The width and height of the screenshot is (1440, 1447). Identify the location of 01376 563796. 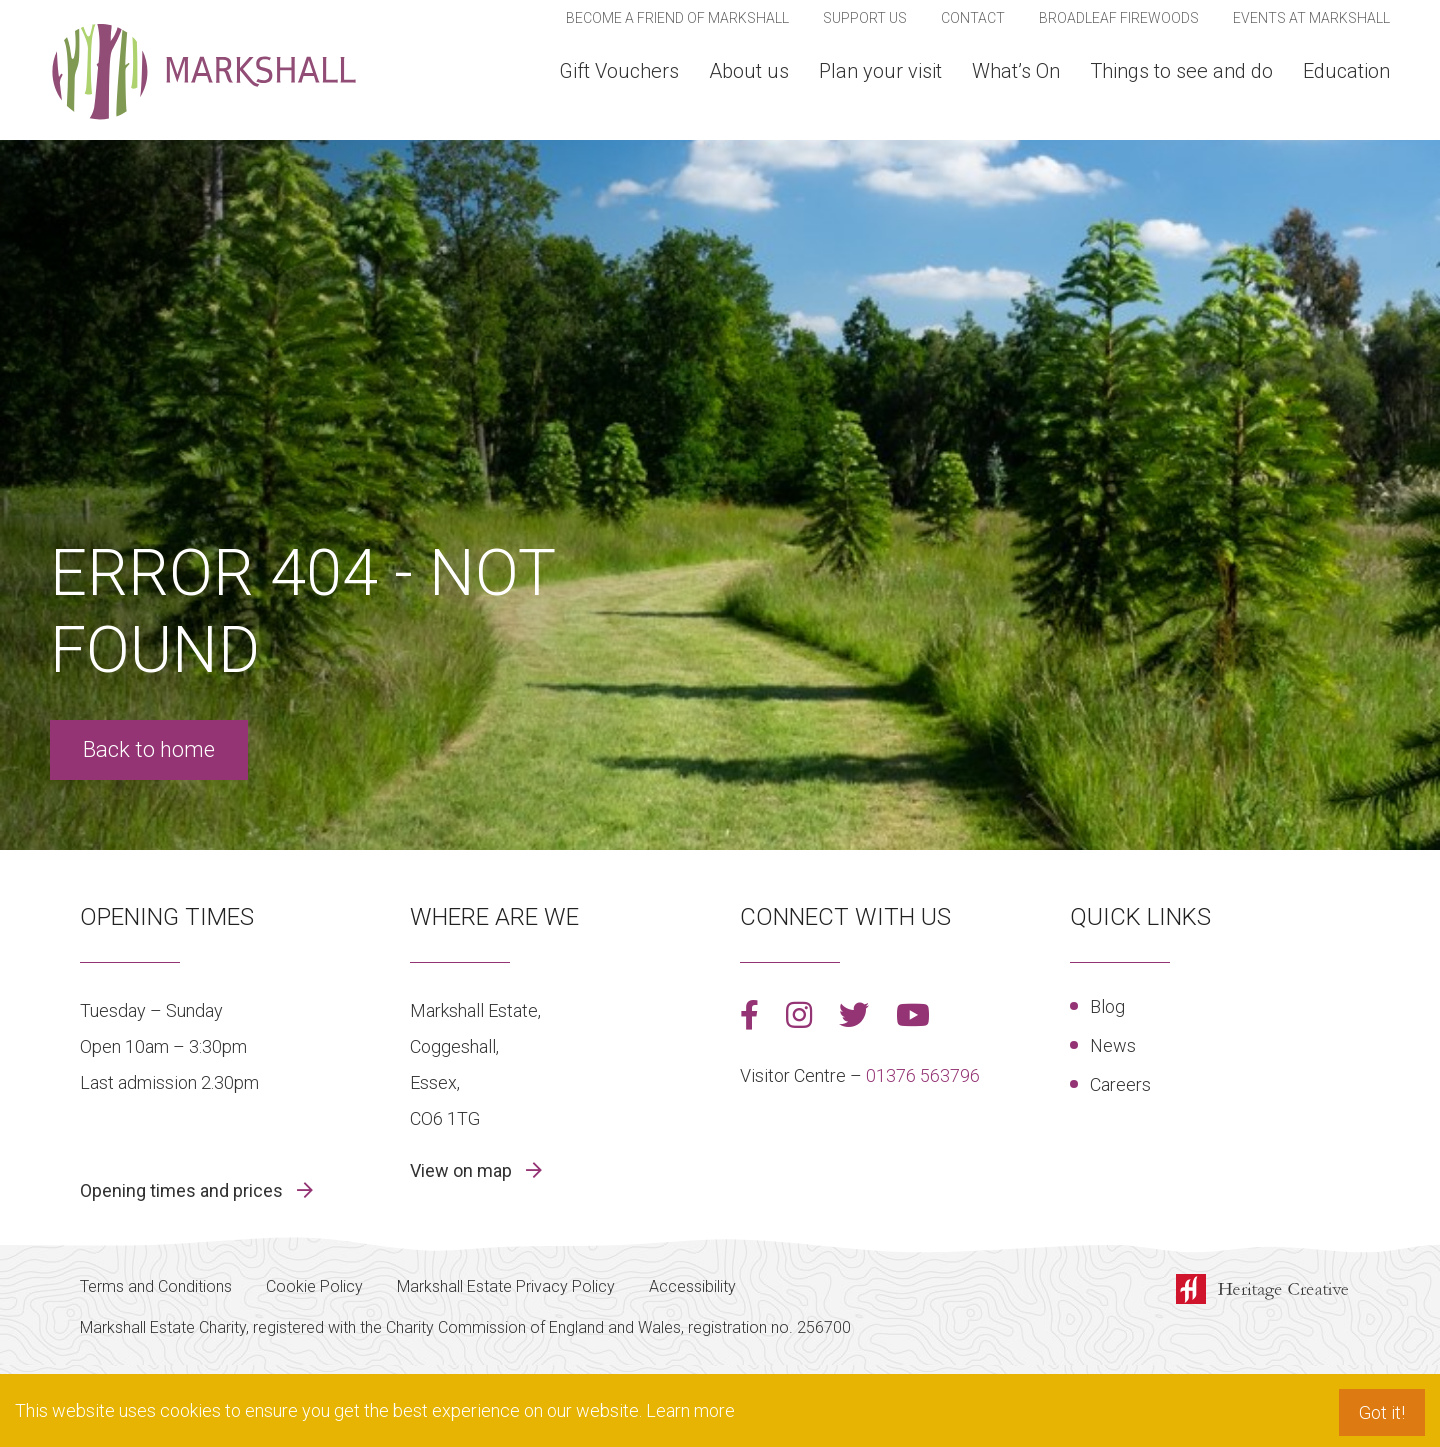
(923, 1075).